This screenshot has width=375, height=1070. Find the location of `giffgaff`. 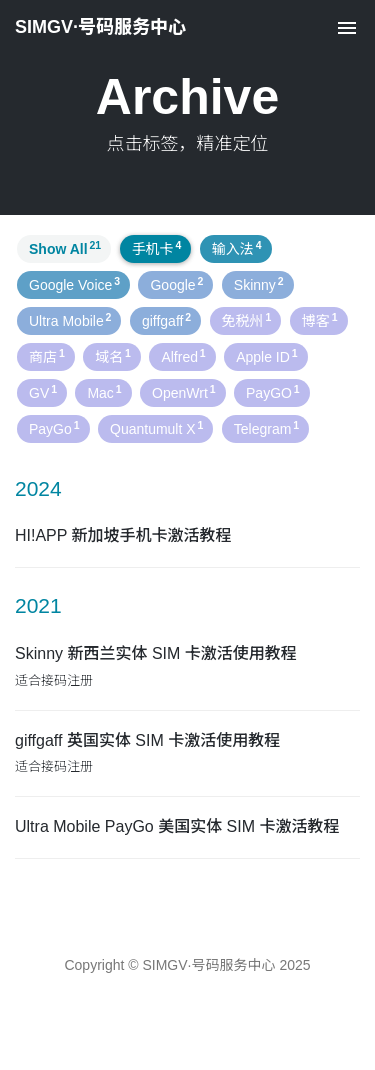

giffgaff is located at coordinates (166, 320).